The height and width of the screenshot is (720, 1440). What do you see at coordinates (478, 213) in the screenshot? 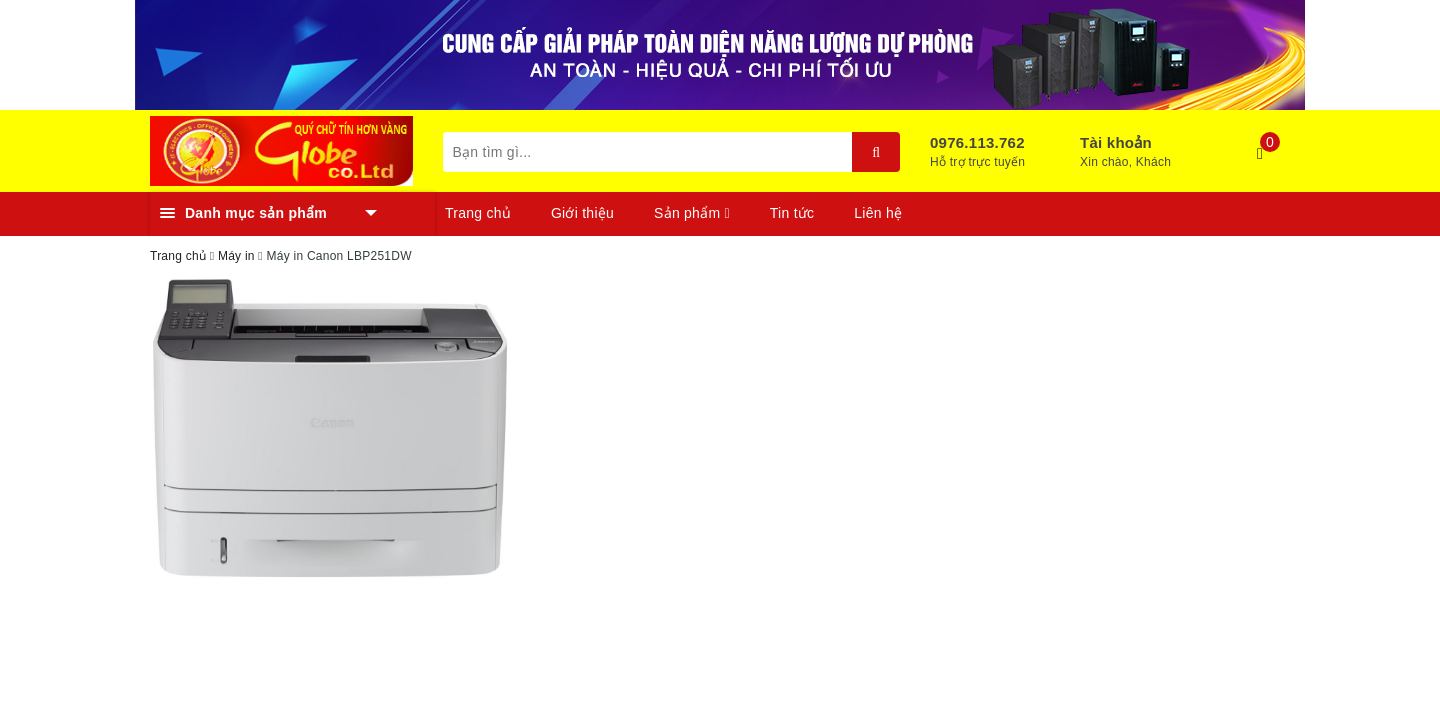
I see `Trang chủ` at bounding box center [478, 213].